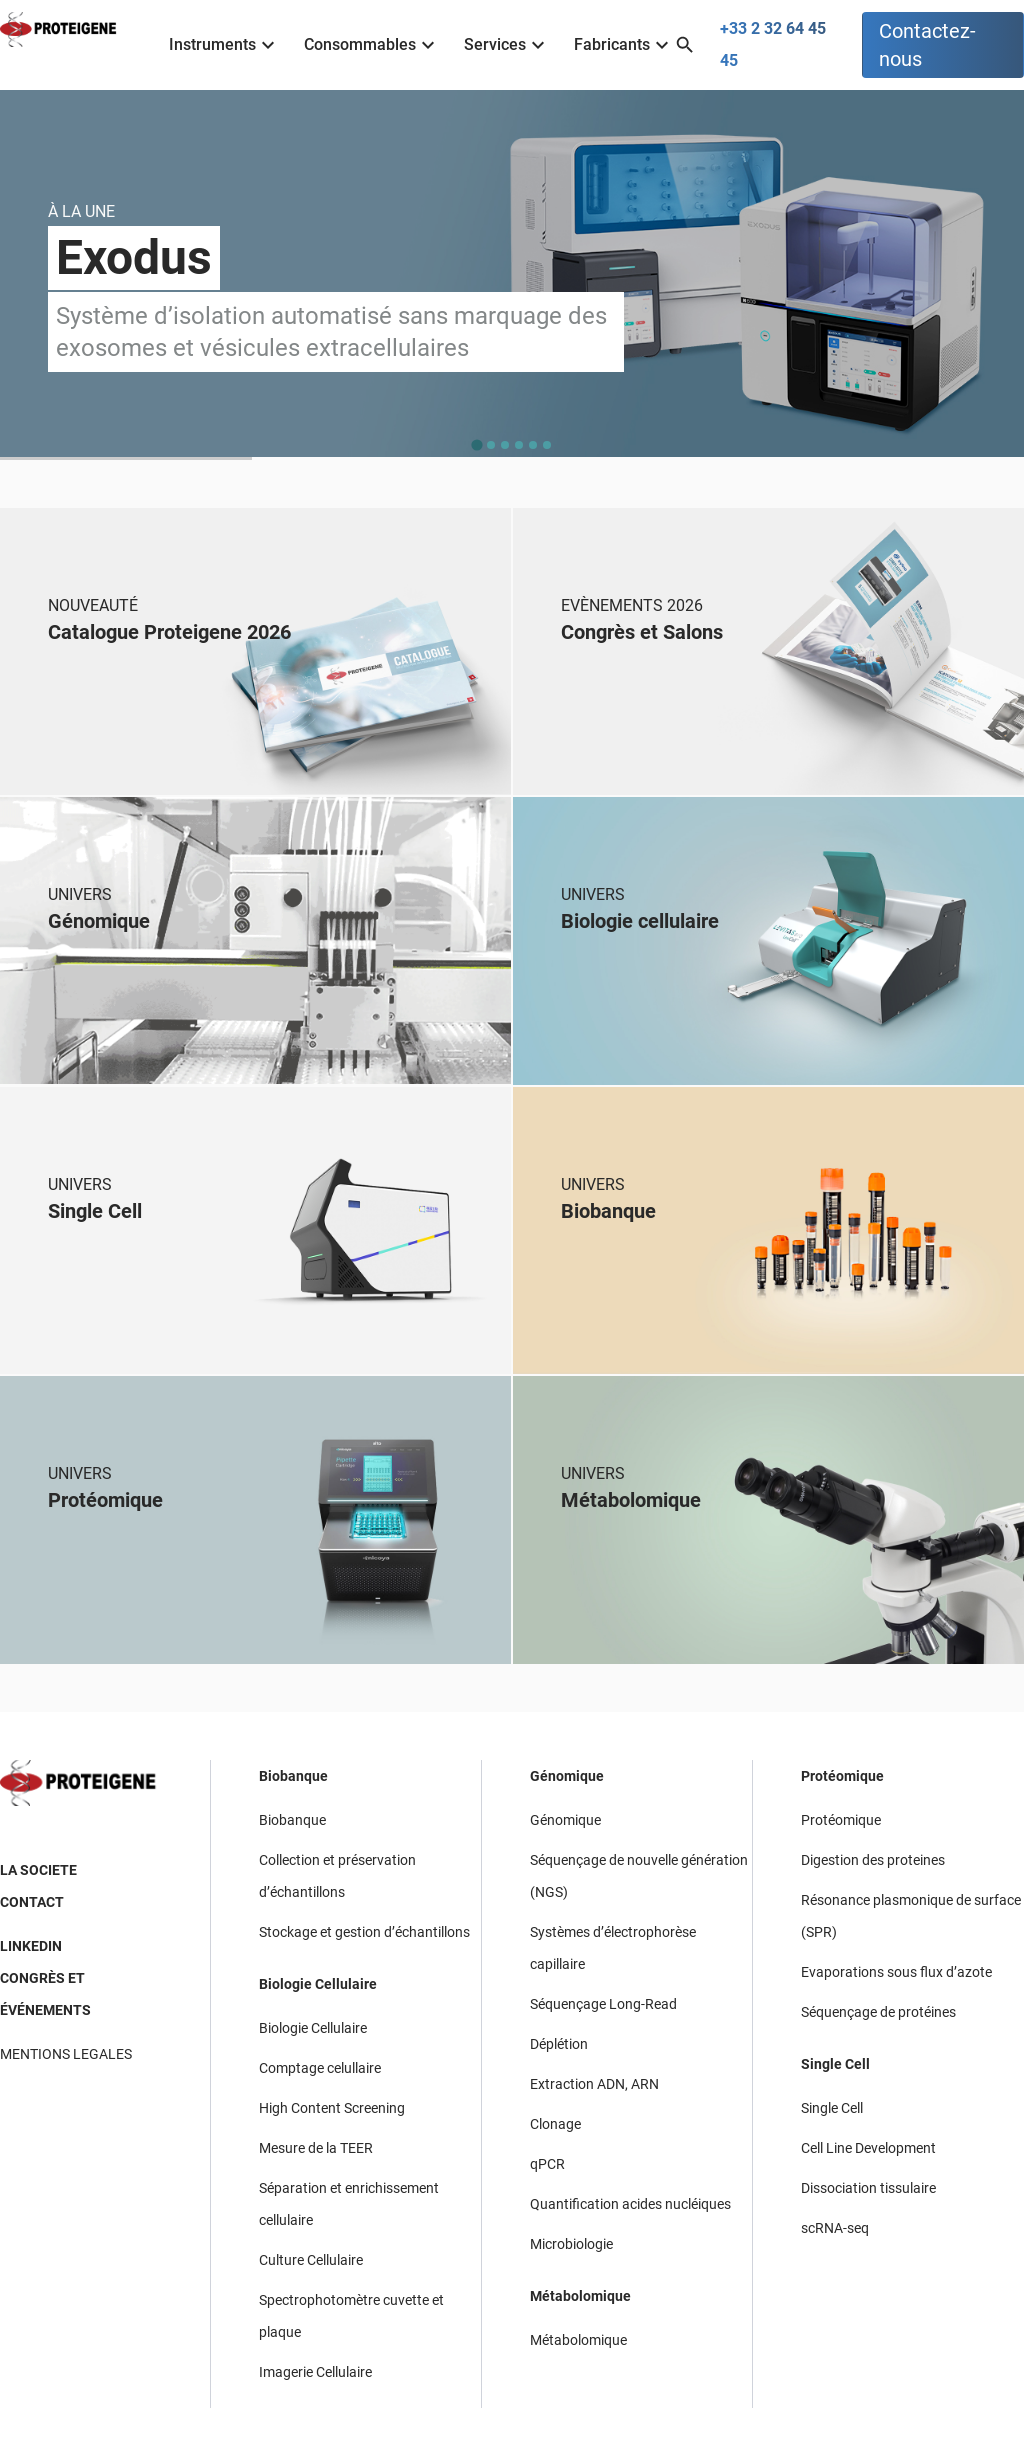  I want to click on qPCR, so click(547, 2164).